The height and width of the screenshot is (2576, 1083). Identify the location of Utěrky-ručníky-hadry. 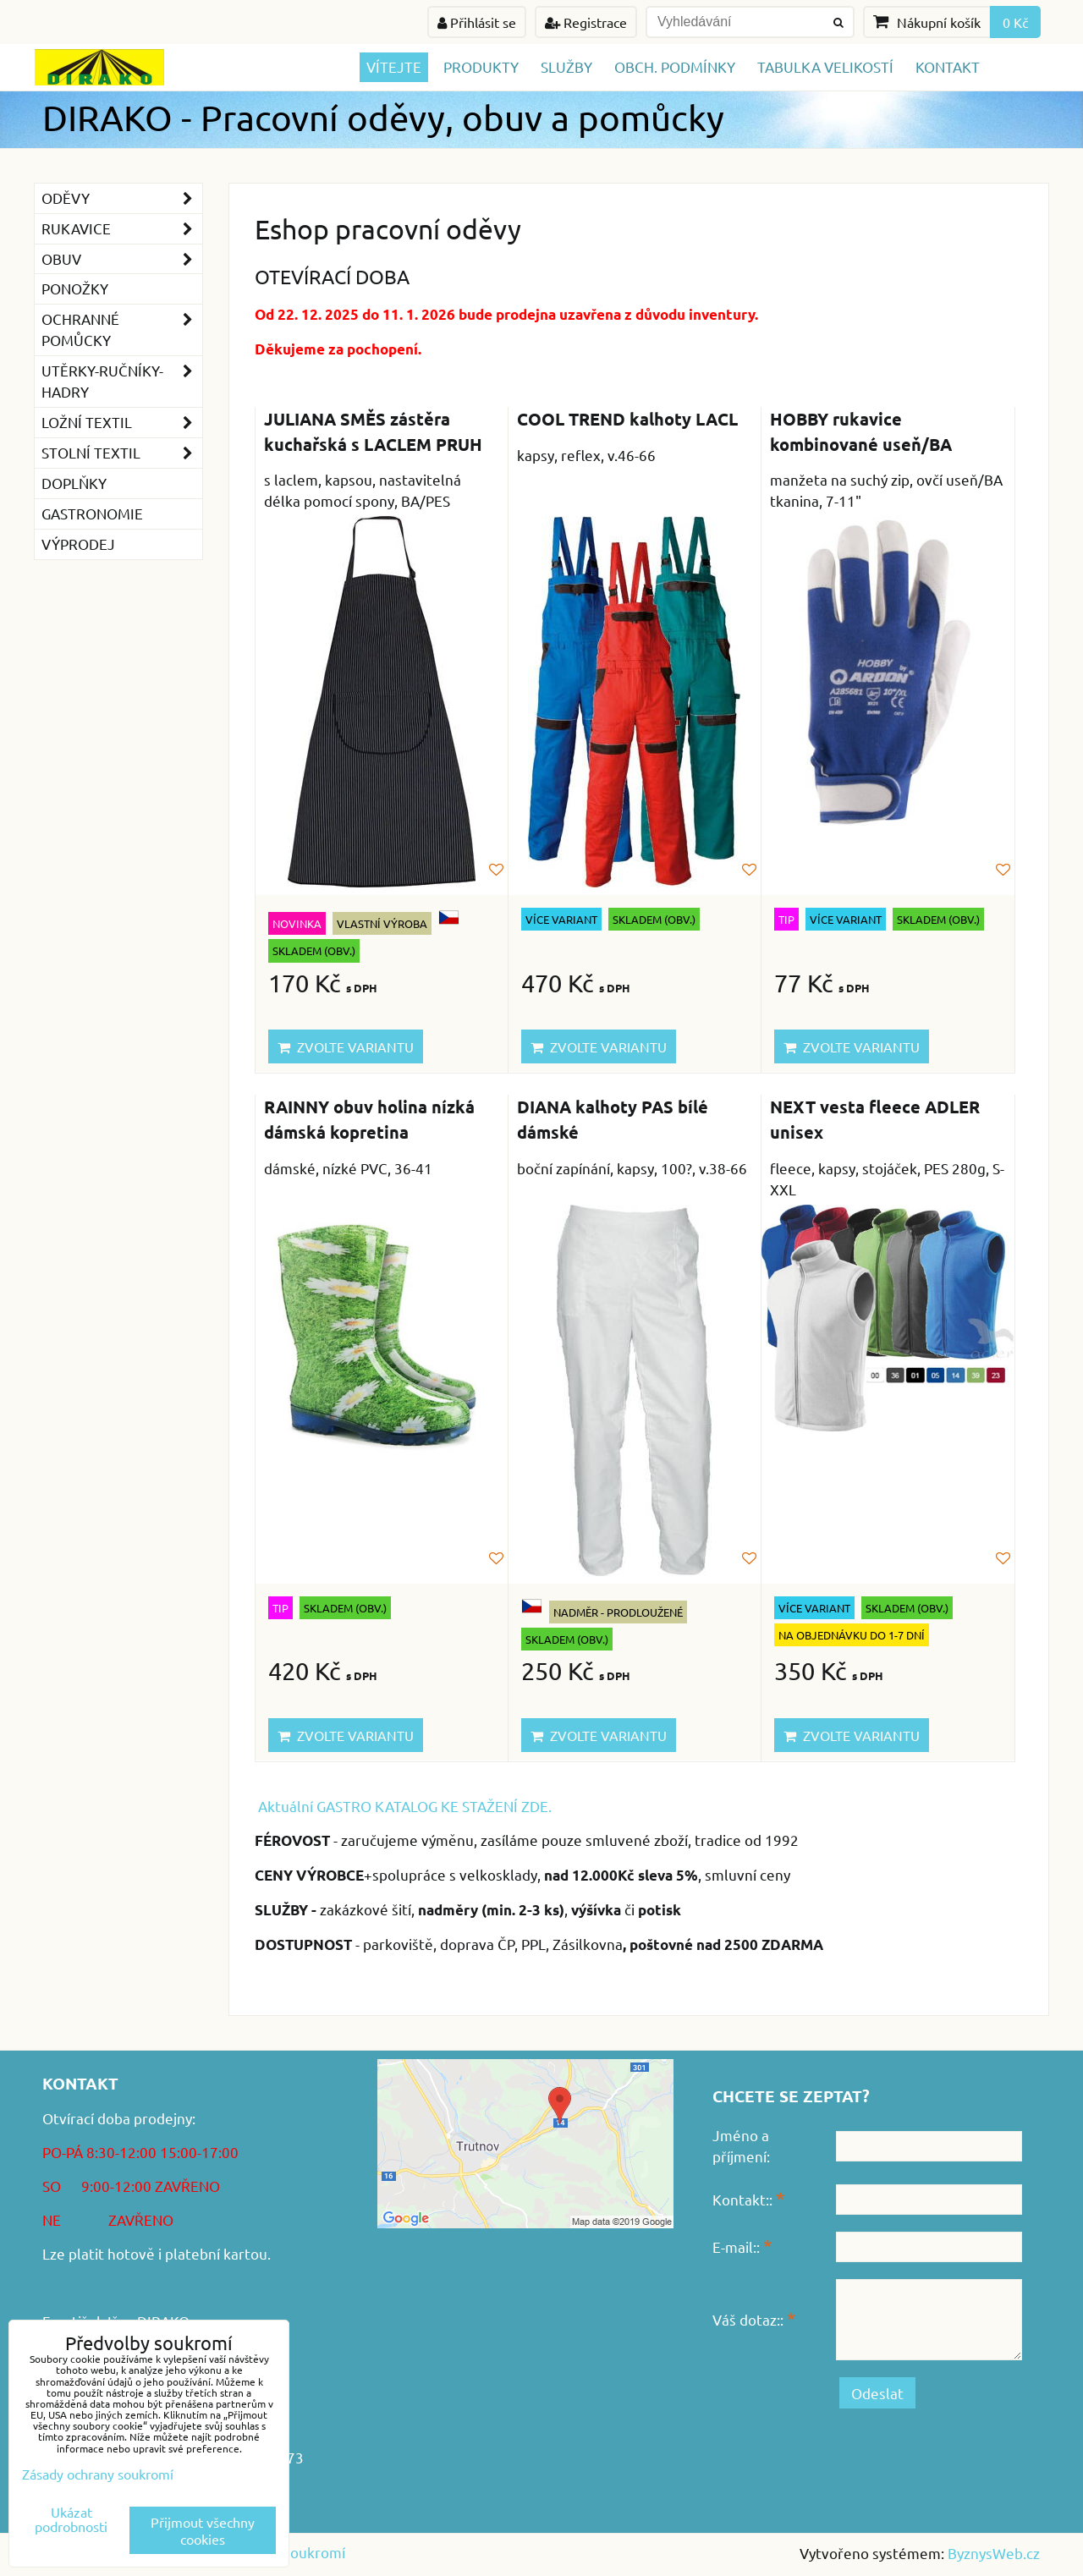
(121, 381).